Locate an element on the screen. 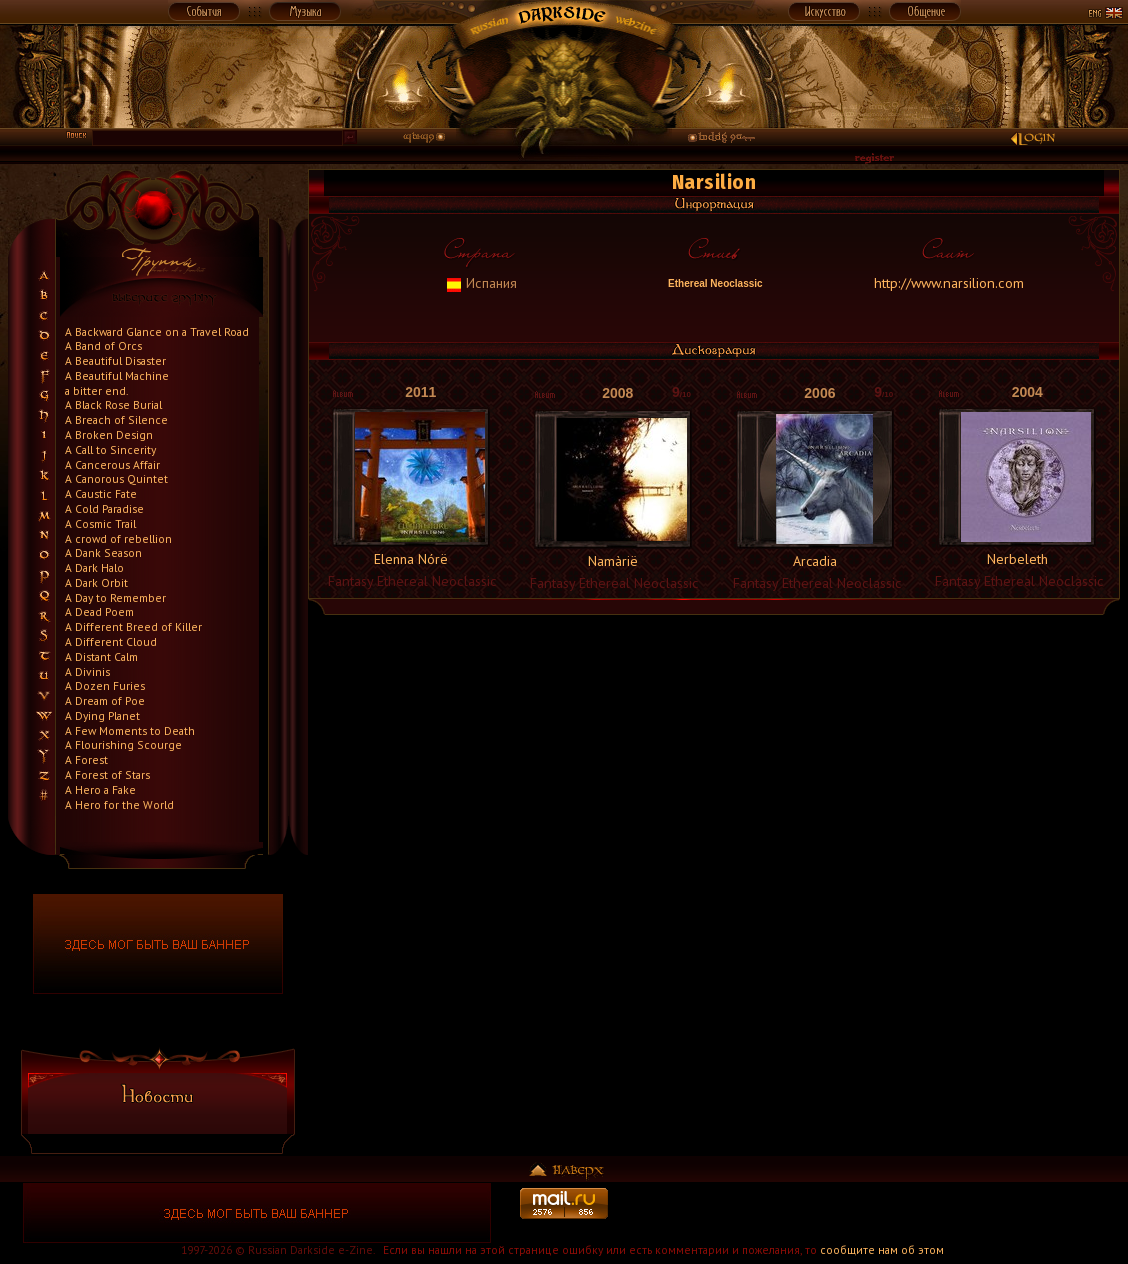  A Caustic Fate is located at coordinates (101, 493).